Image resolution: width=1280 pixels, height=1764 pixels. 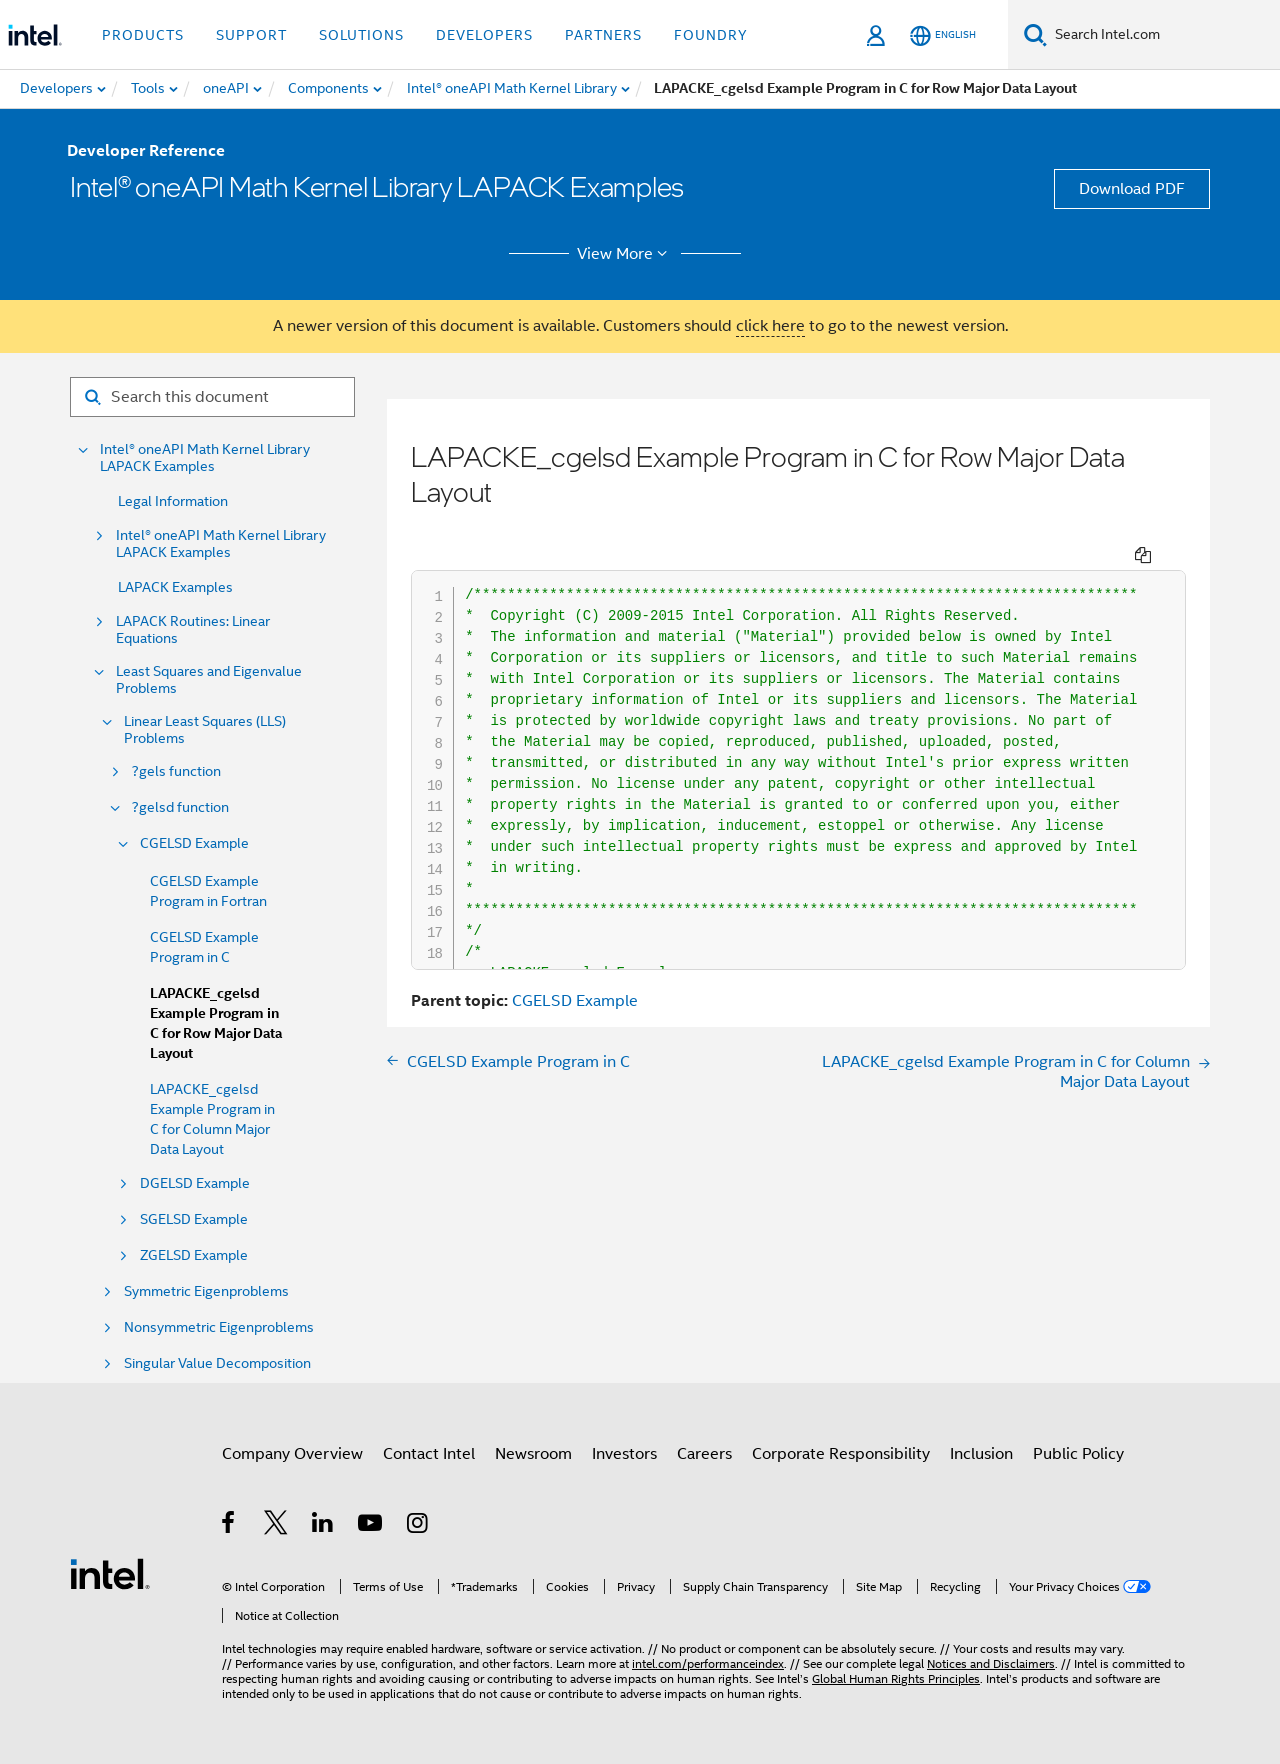 What do you see at coordinates (943, 35) in the screenshot?
I see `[English]` at bounding box center [943, 35].